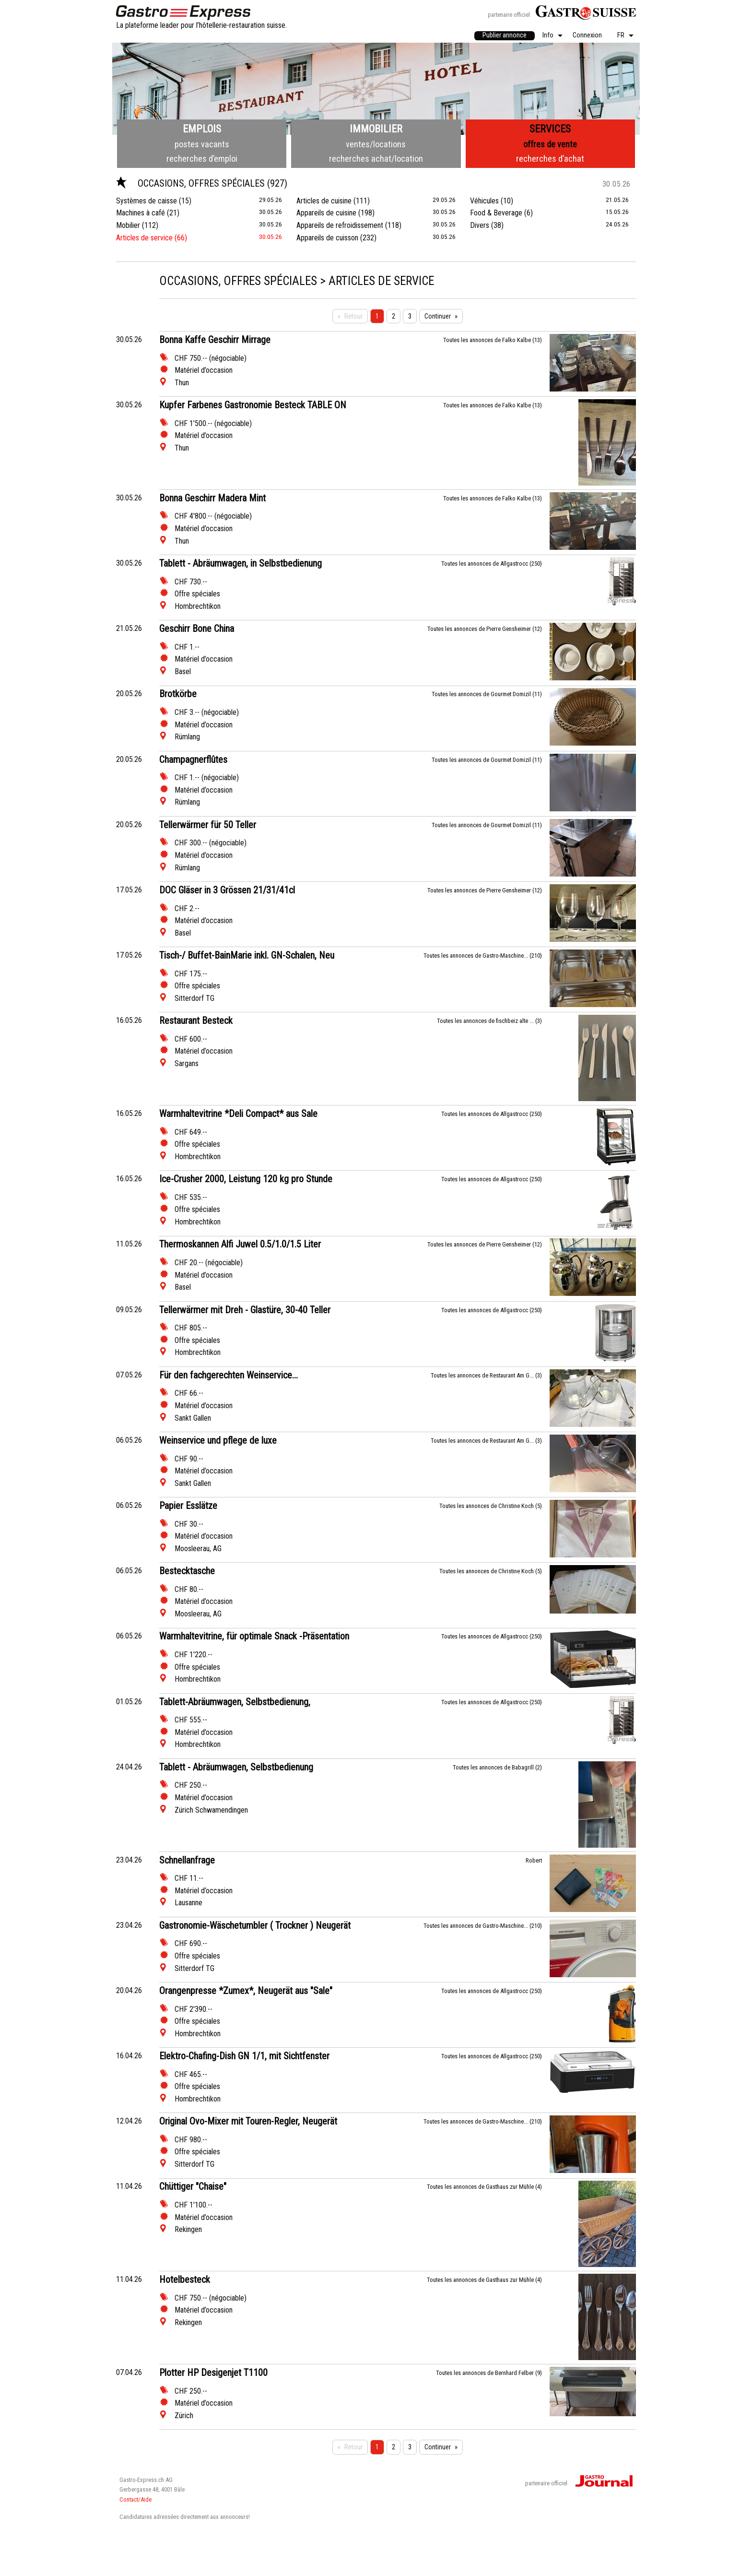 The height and width of the screenshot is (2576, 752). I want to click on Toutes les annonces de Falko Kalbe (13), so click(492, 340).